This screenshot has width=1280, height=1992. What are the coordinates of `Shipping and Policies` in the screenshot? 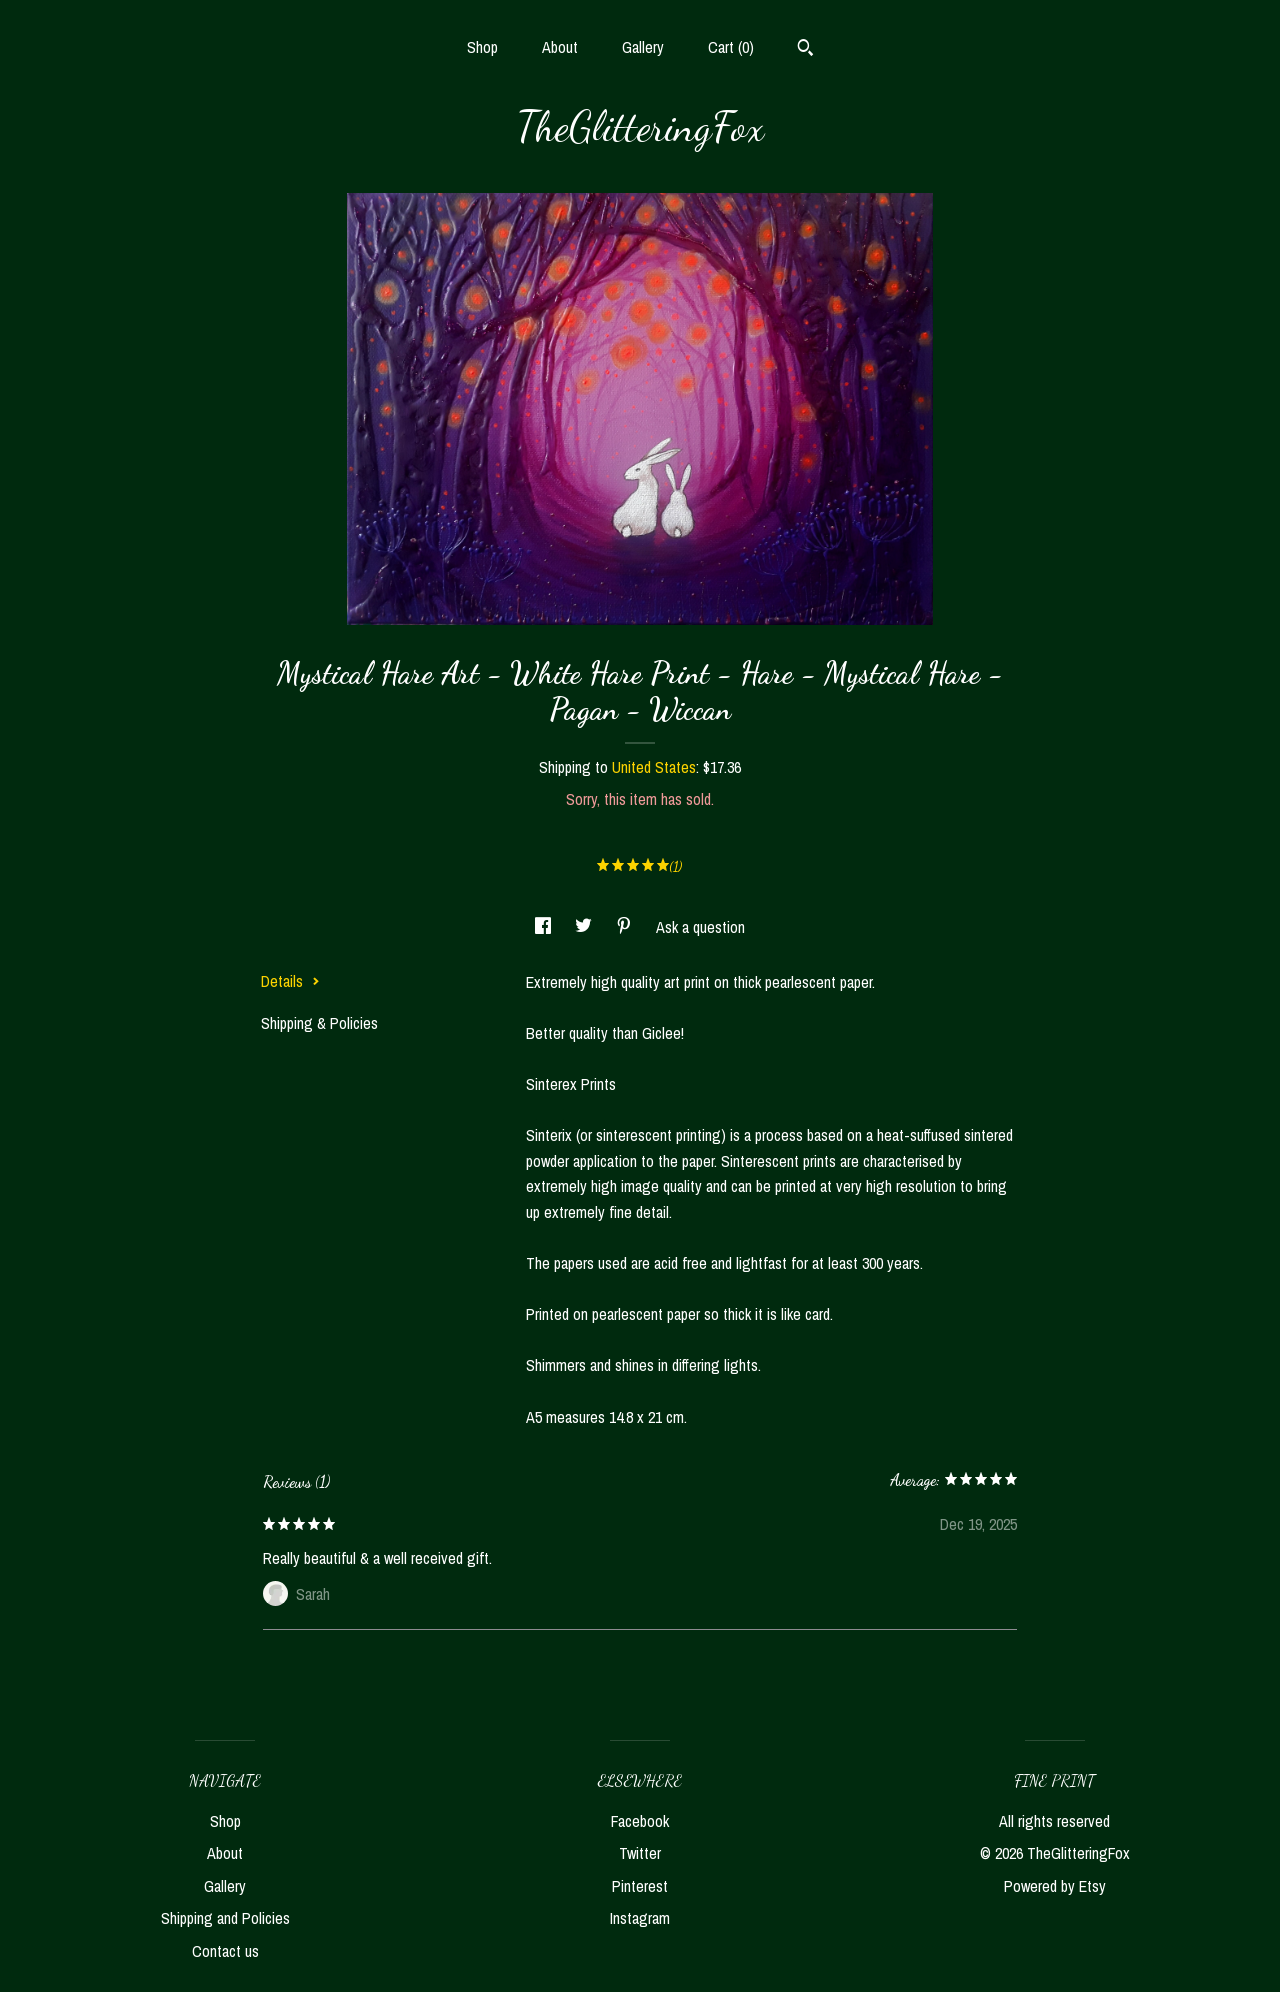 It's located at (225, 1918).